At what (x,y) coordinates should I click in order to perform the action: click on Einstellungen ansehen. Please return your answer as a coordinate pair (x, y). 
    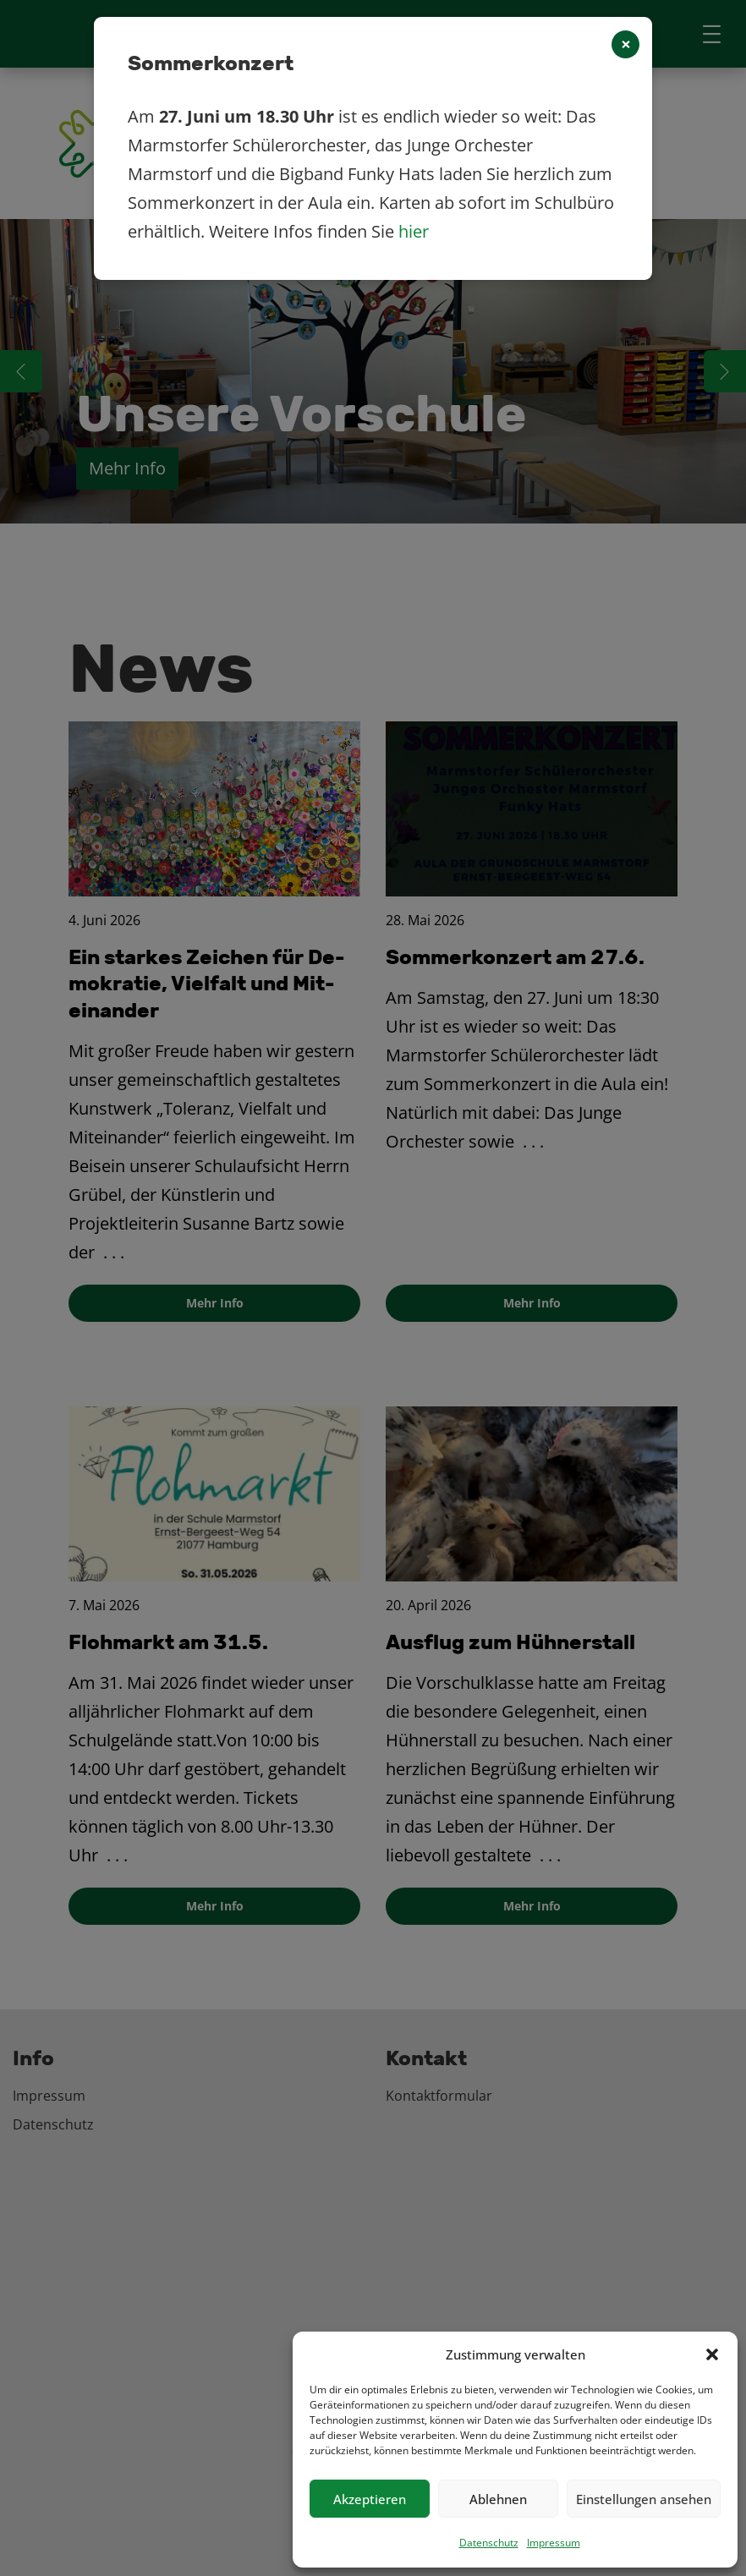
    Looking at the image, I should click on (643, 2499).